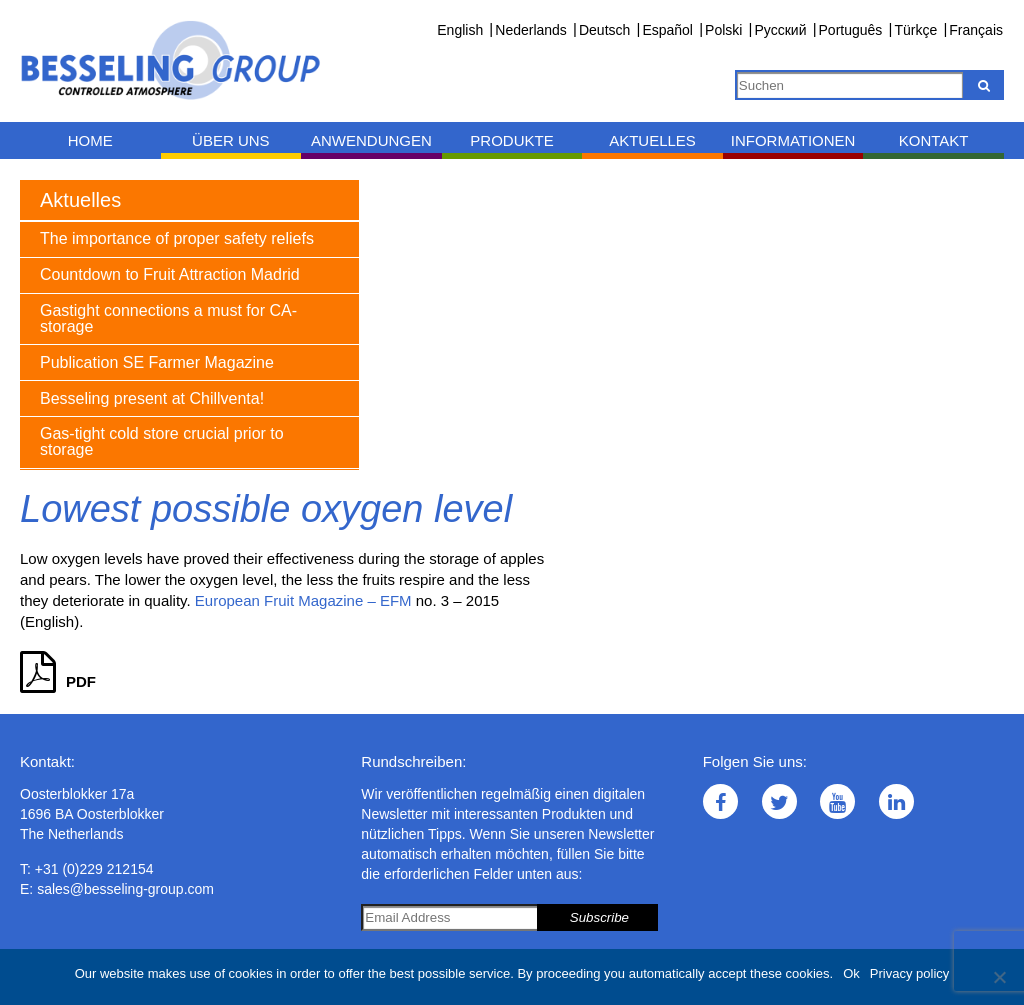 This screenshot has width=1024, height=1005. I want to click on Informationen, so click(793, 140).